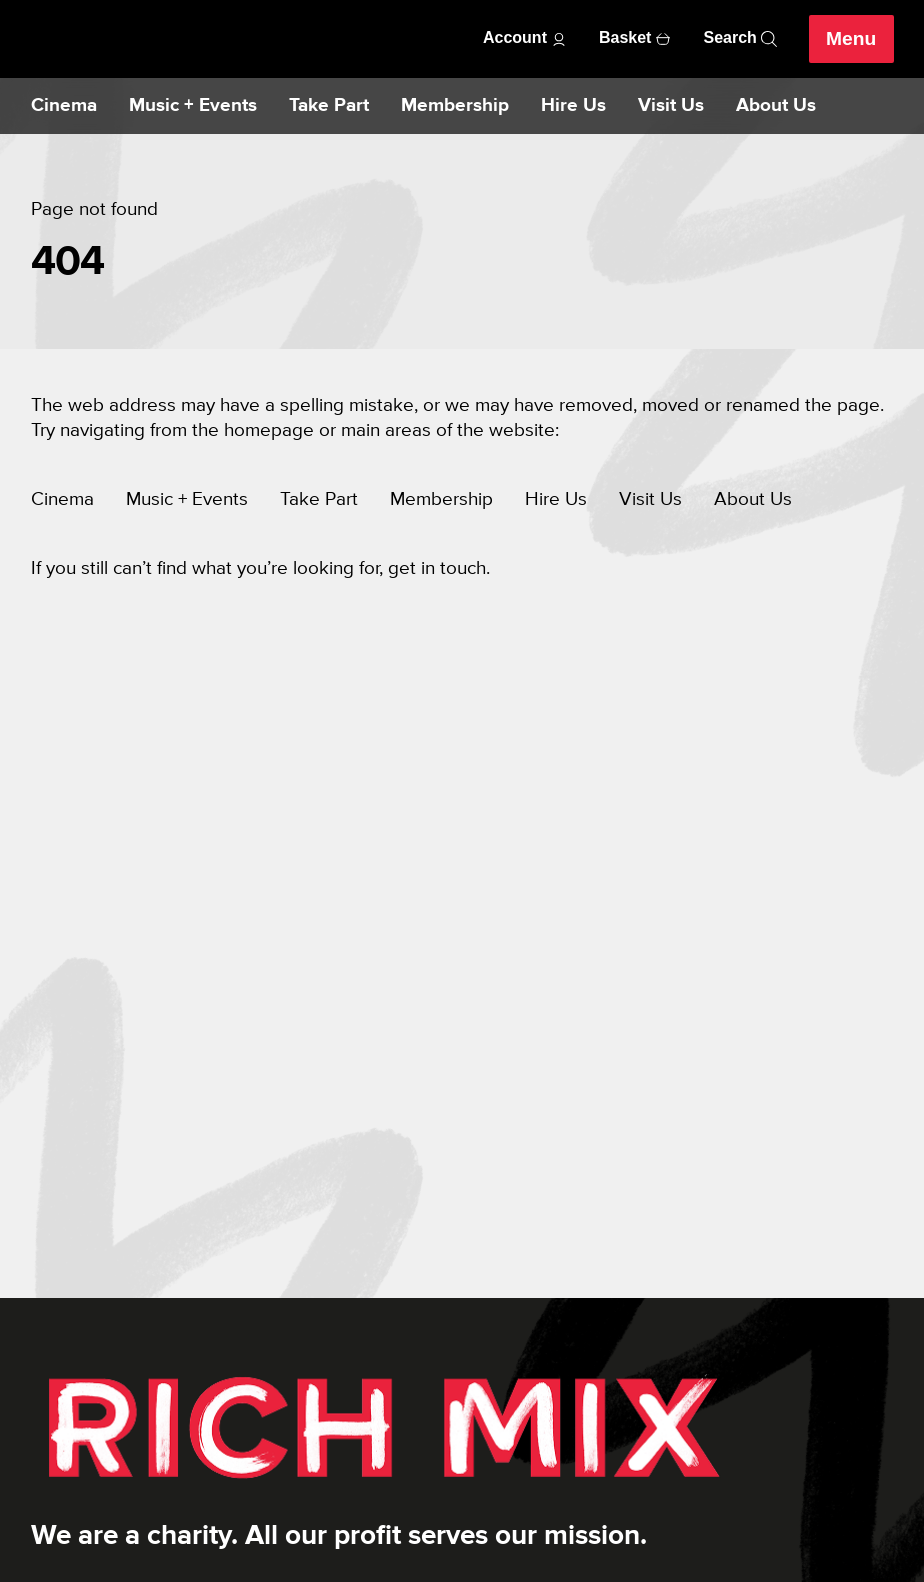  Describe the element at coordinates (776, 105) in the screenshot. I see `About Us` at that location.